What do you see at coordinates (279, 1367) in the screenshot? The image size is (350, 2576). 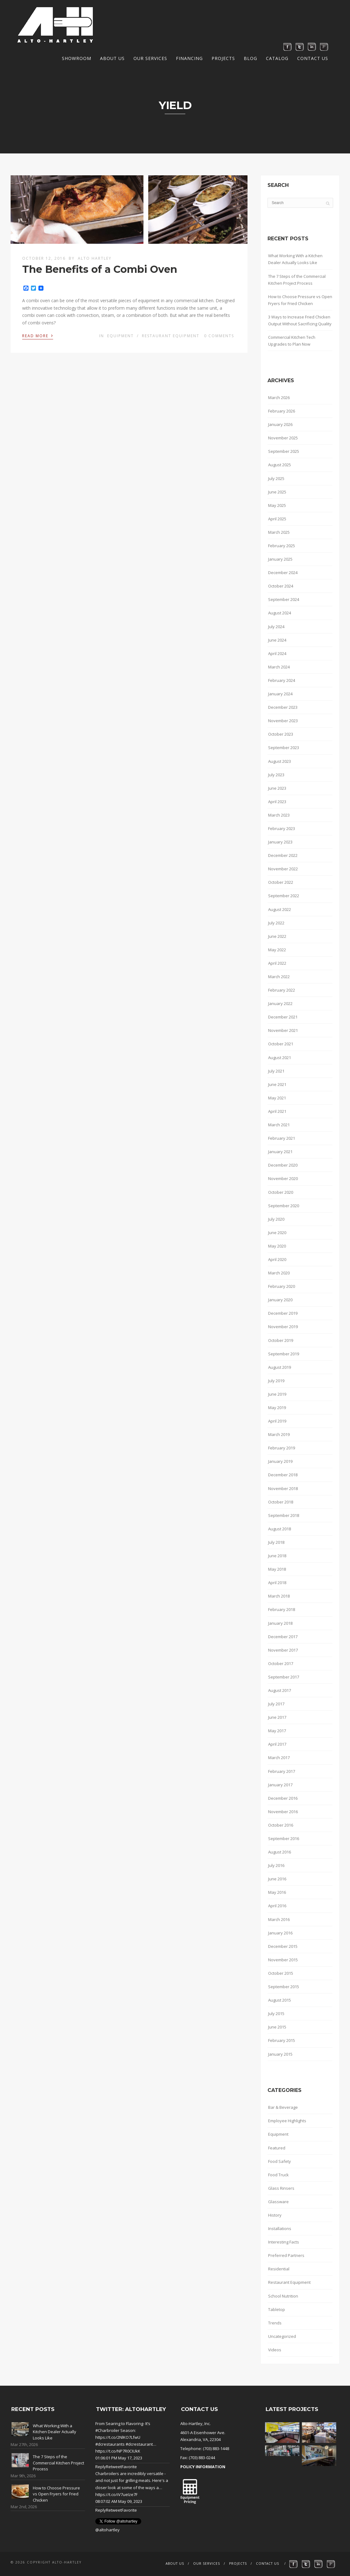 I see `August 2019` at bounding box center [279, 1367].